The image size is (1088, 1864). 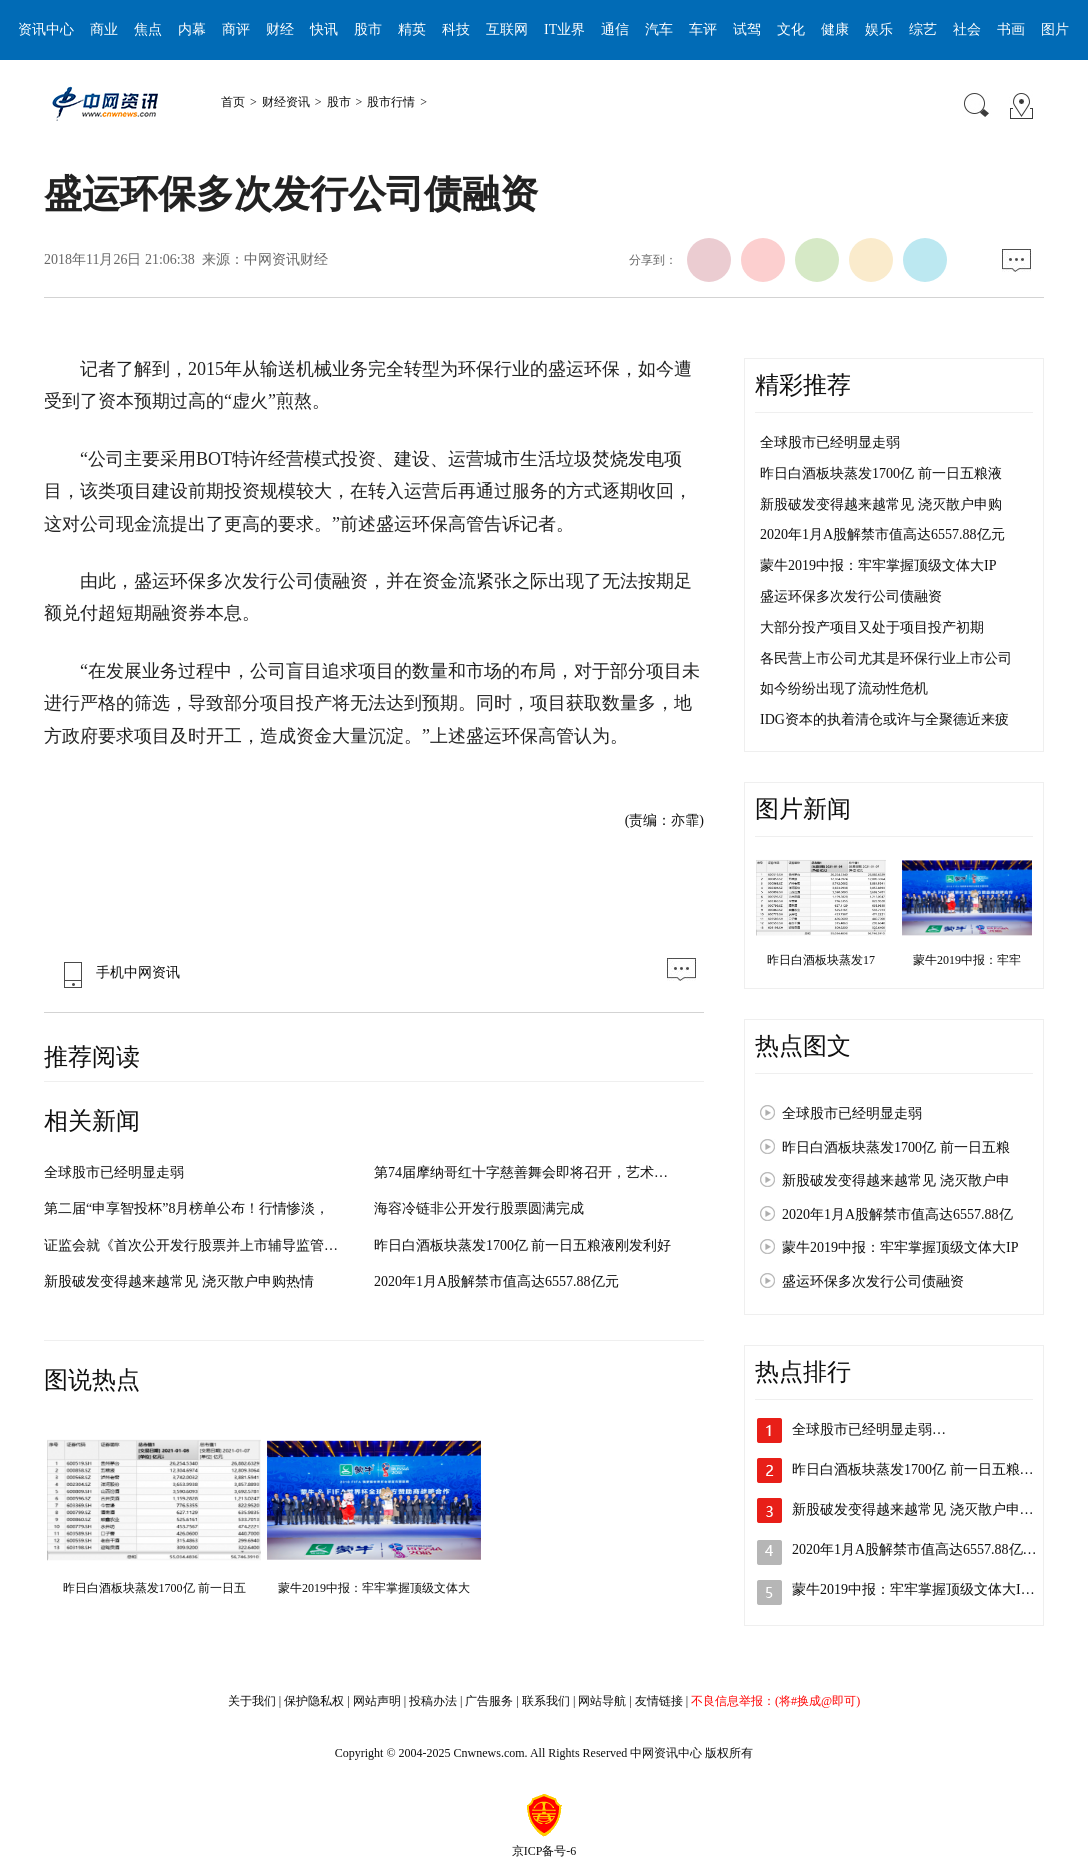 What do you see at coordinates (192, 29) in the screenshot?
I see `内幕` at bounding box center [192, 29].